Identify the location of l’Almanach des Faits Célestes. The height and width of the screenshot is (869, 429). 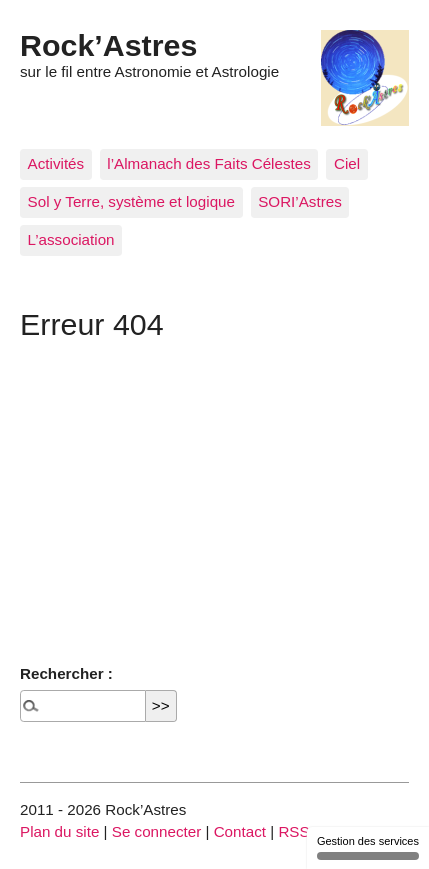
(208, 163).